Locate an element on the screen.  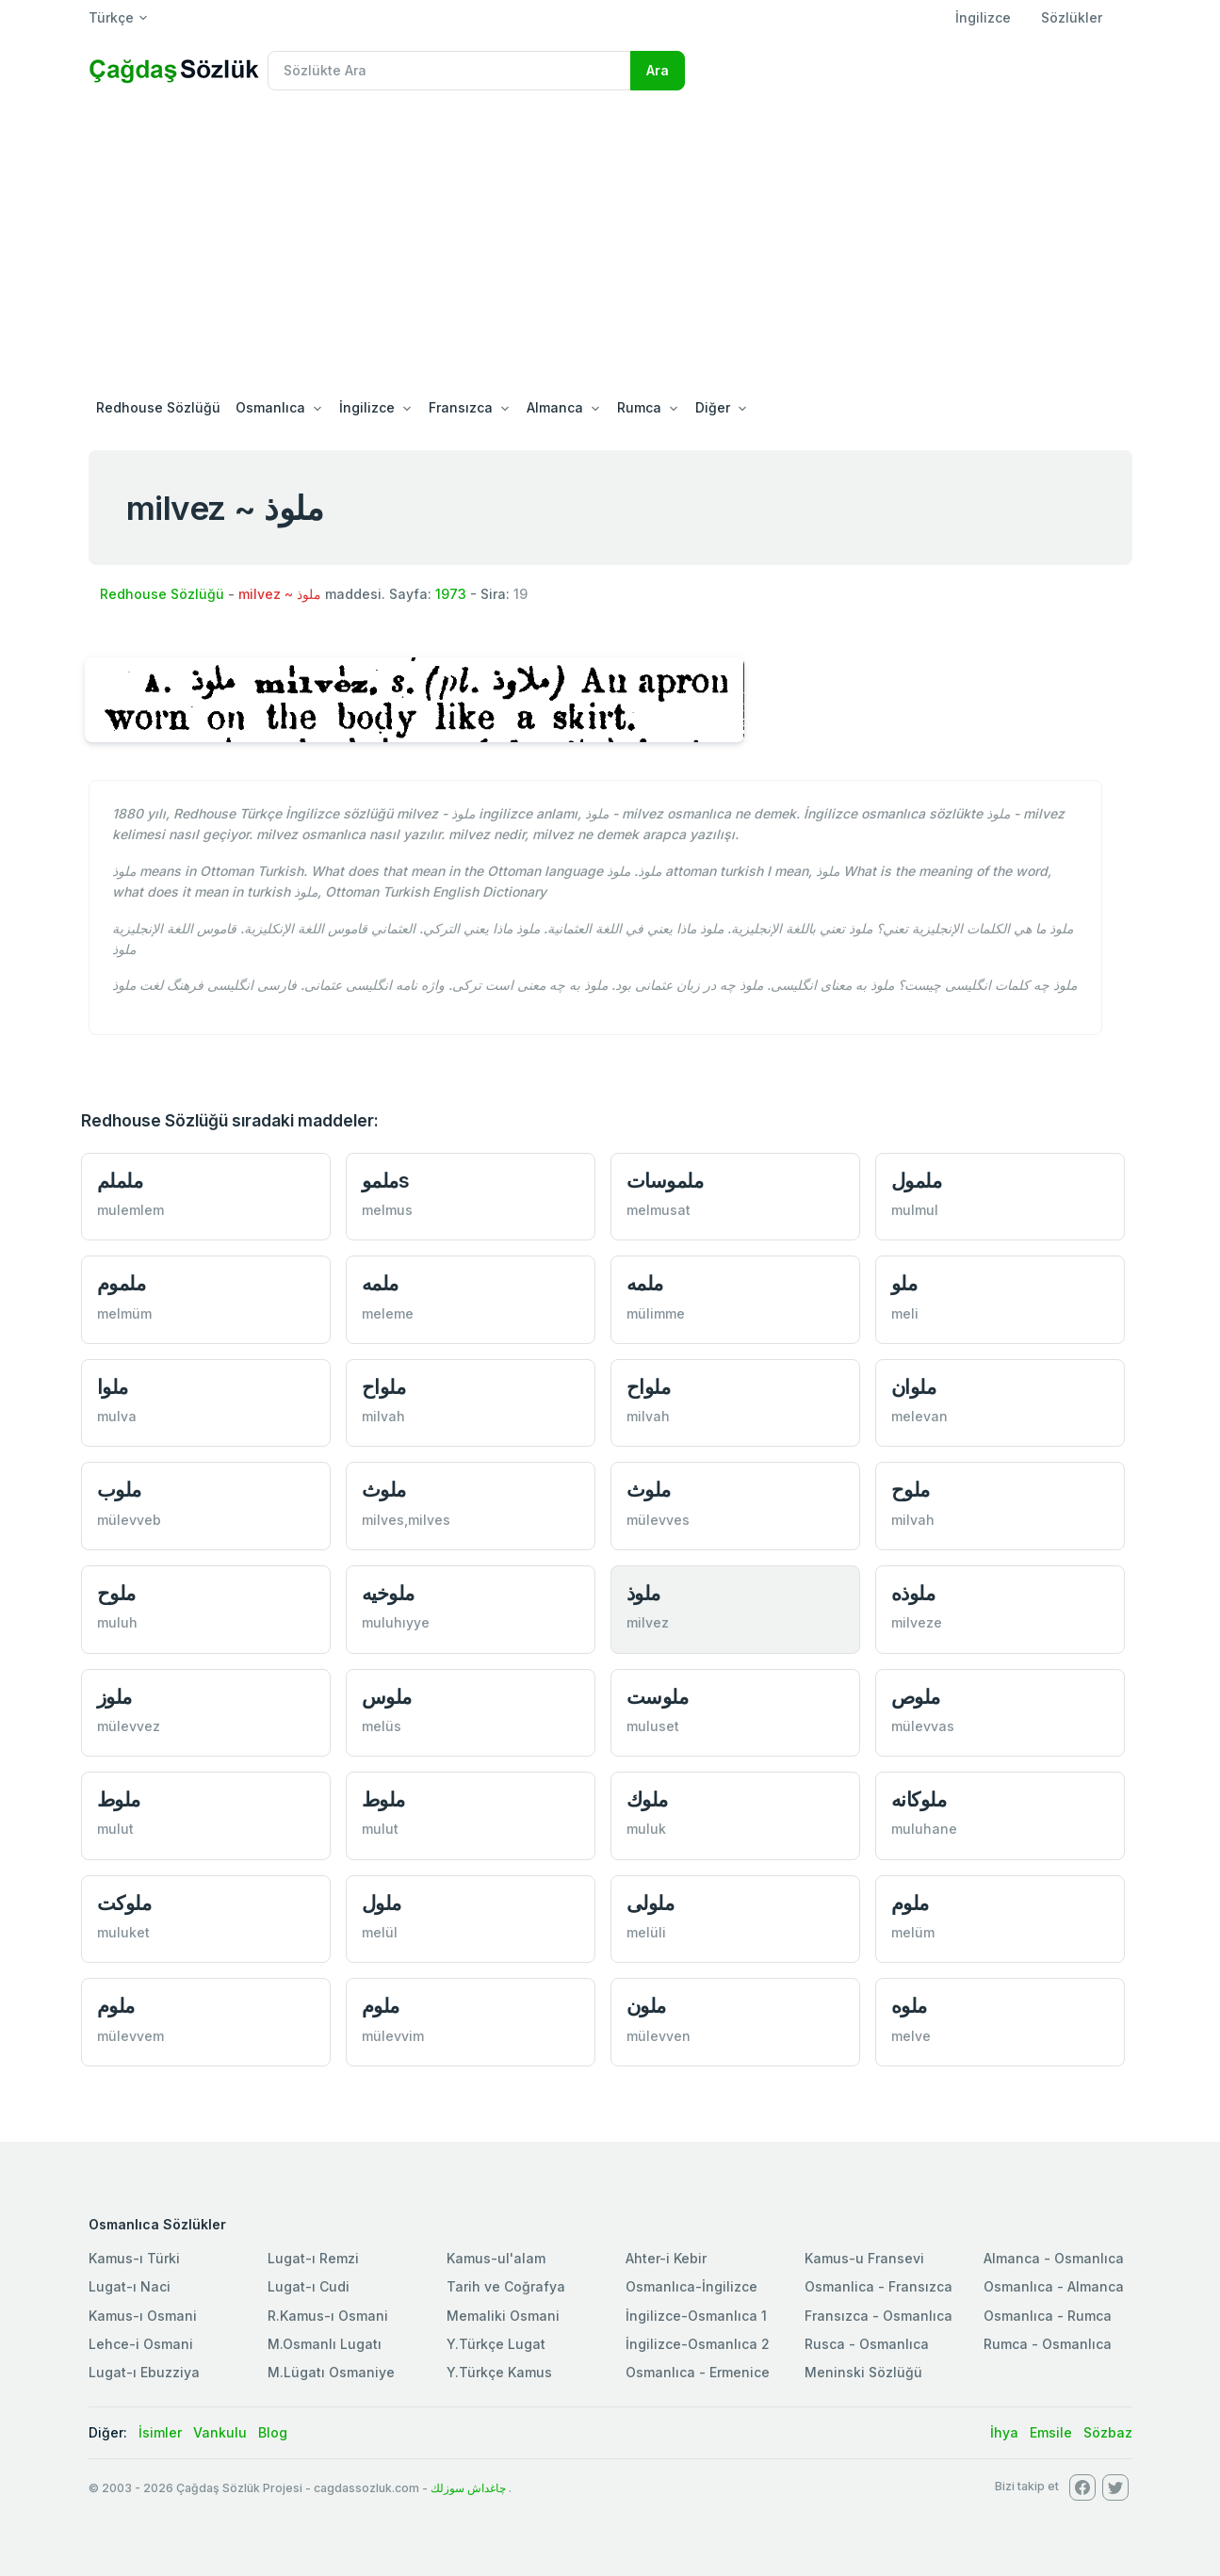
ملولی is located at coordinates (650, 1903).